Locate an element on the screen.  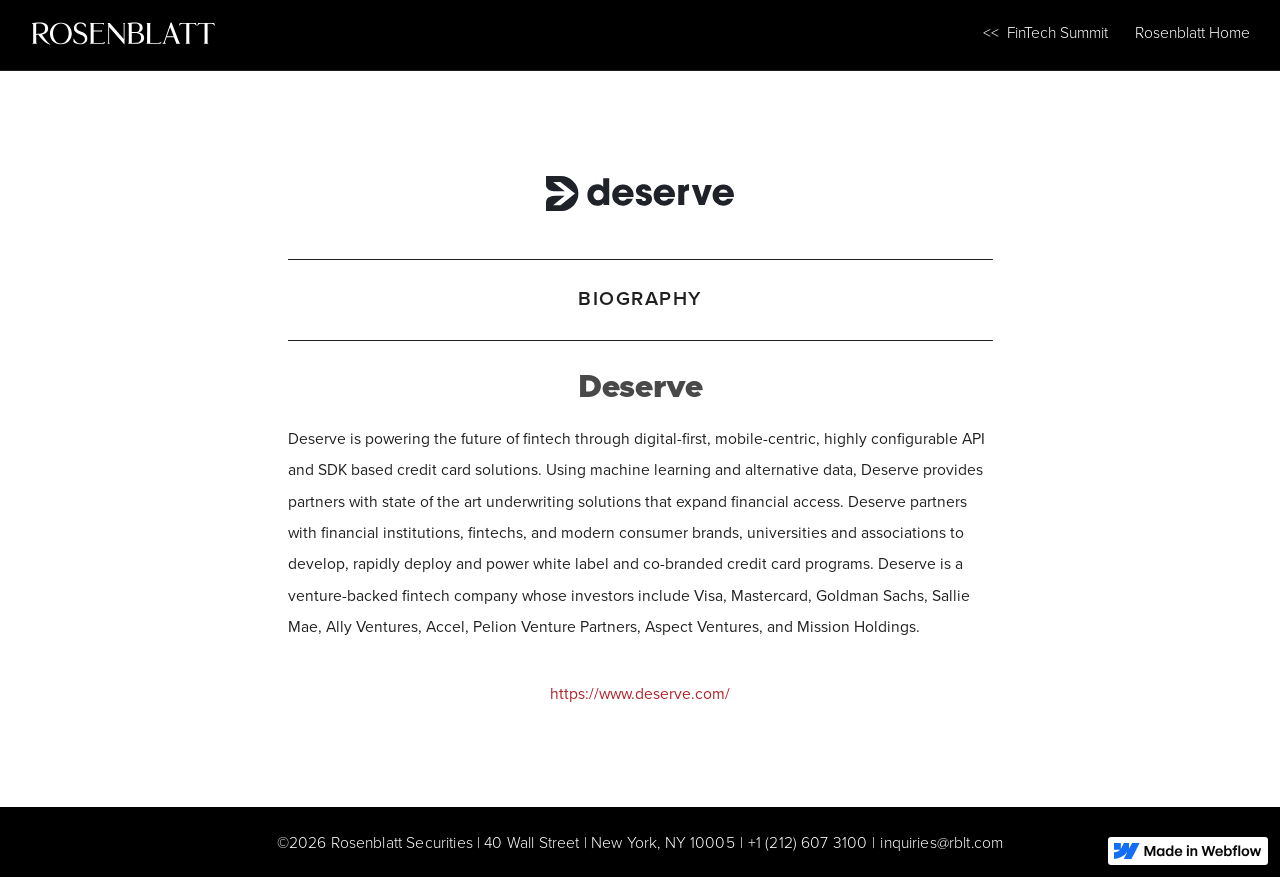
Rosenblatt Home is located at coordinates (1192, 32).